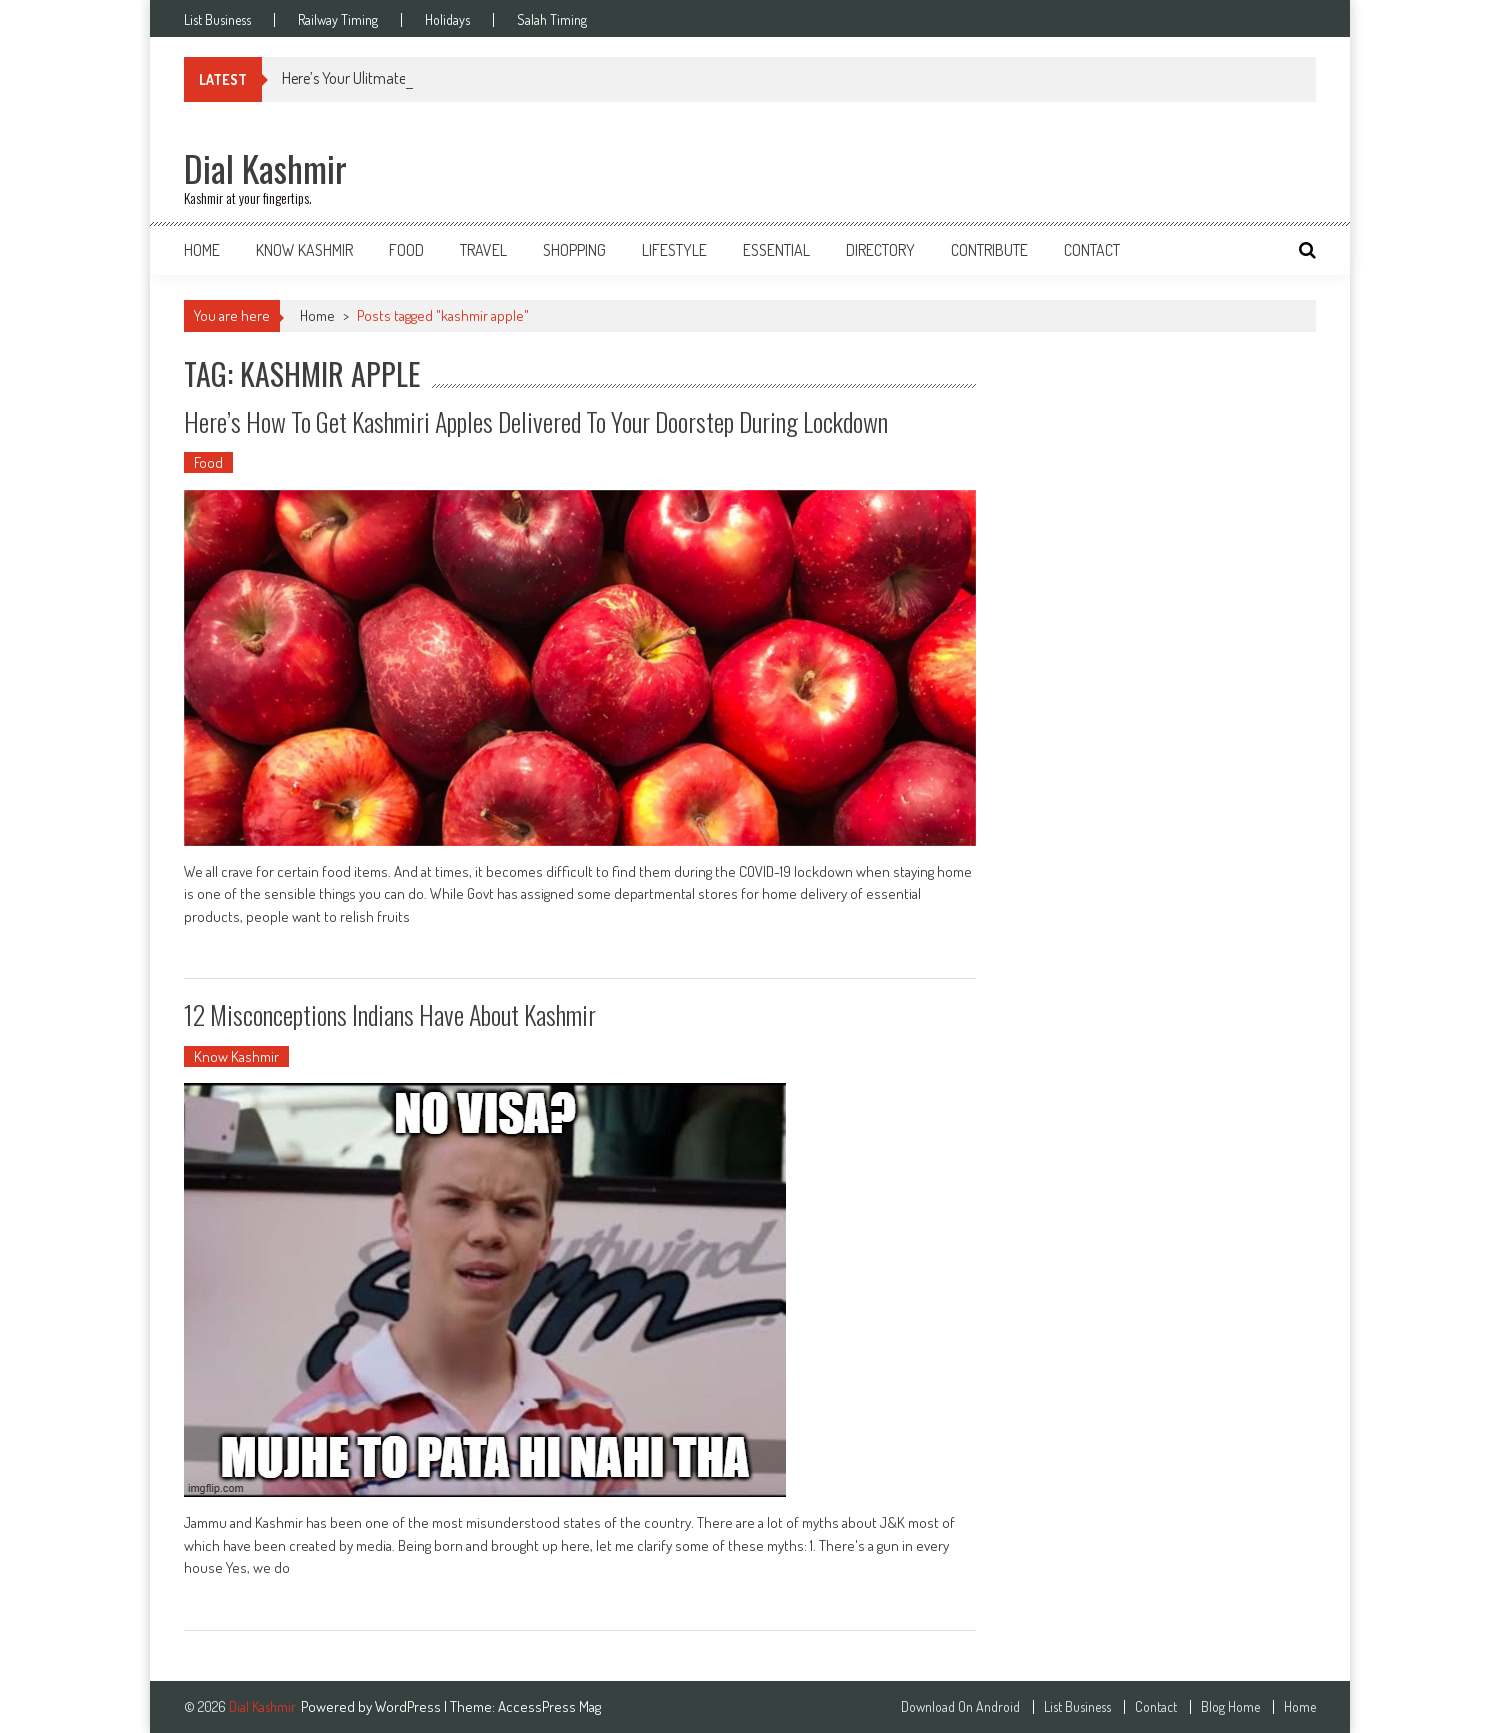 The image size is (1499, 1733). What do you see at coordinates (674, 250) in the screenshot?
I see `Lifestyle` at bounding box center [674, 250].